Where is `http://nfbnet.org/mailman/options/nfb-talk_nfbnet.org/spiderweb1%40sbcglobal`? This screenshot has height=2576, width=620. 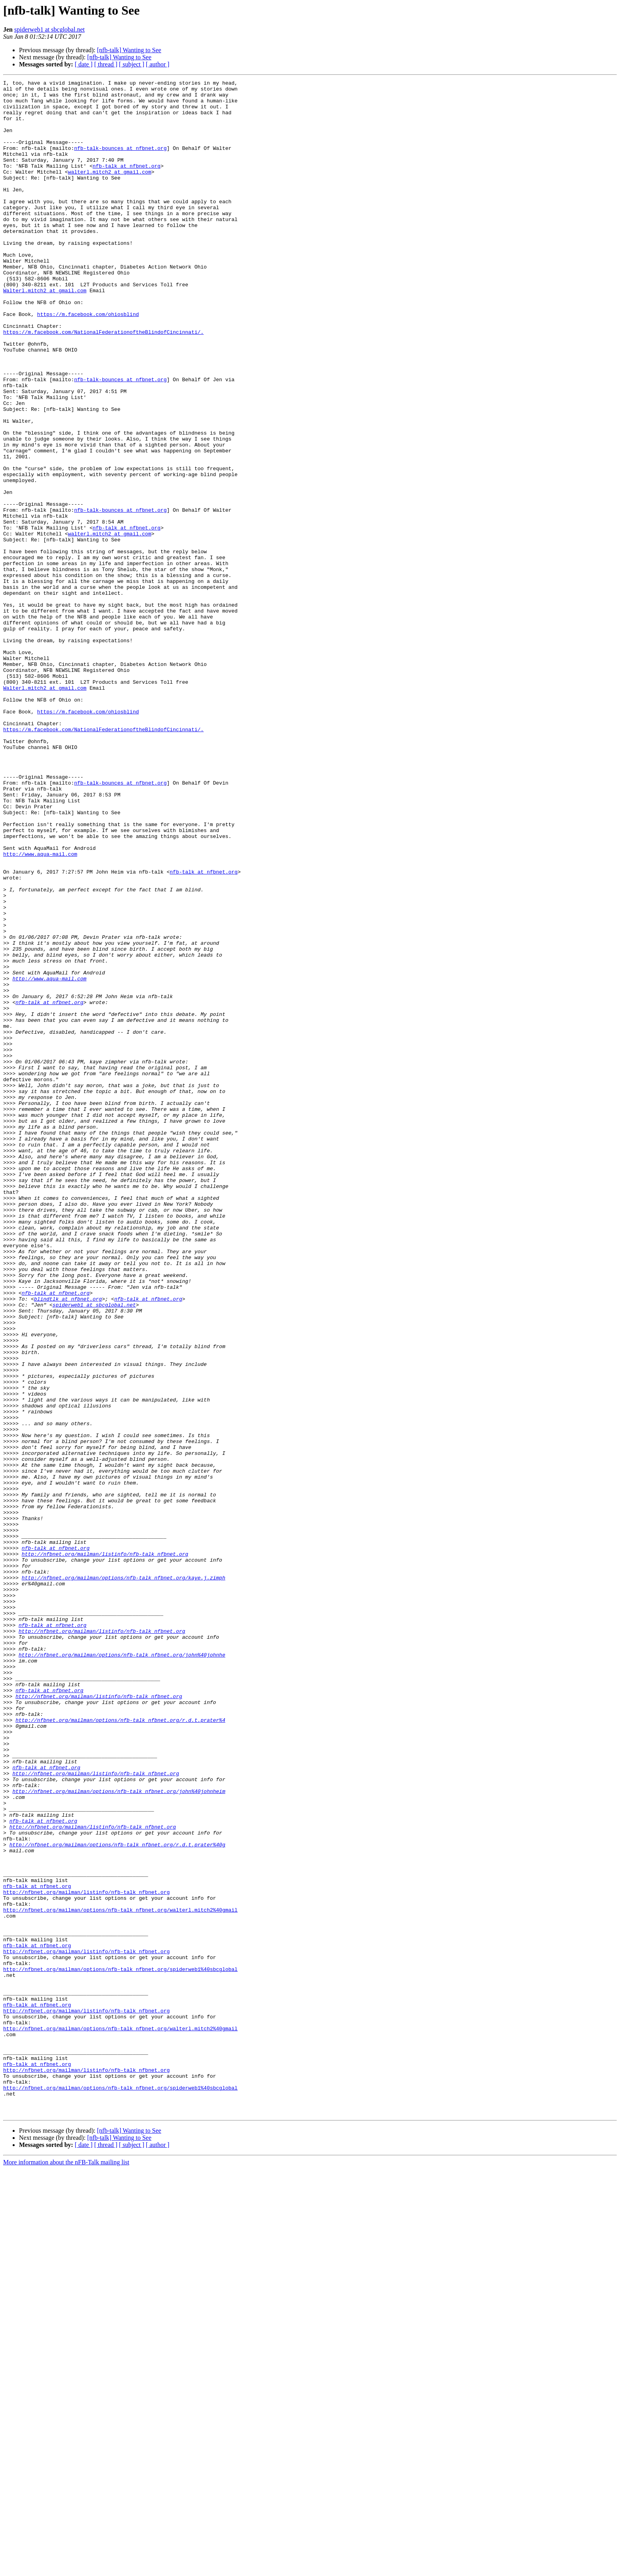
http://nfbnet.org/mailman/options/nfb-talk_nfbnet.org/spiderweb1%40sbcglobal is located at coordinates (120, 2347).